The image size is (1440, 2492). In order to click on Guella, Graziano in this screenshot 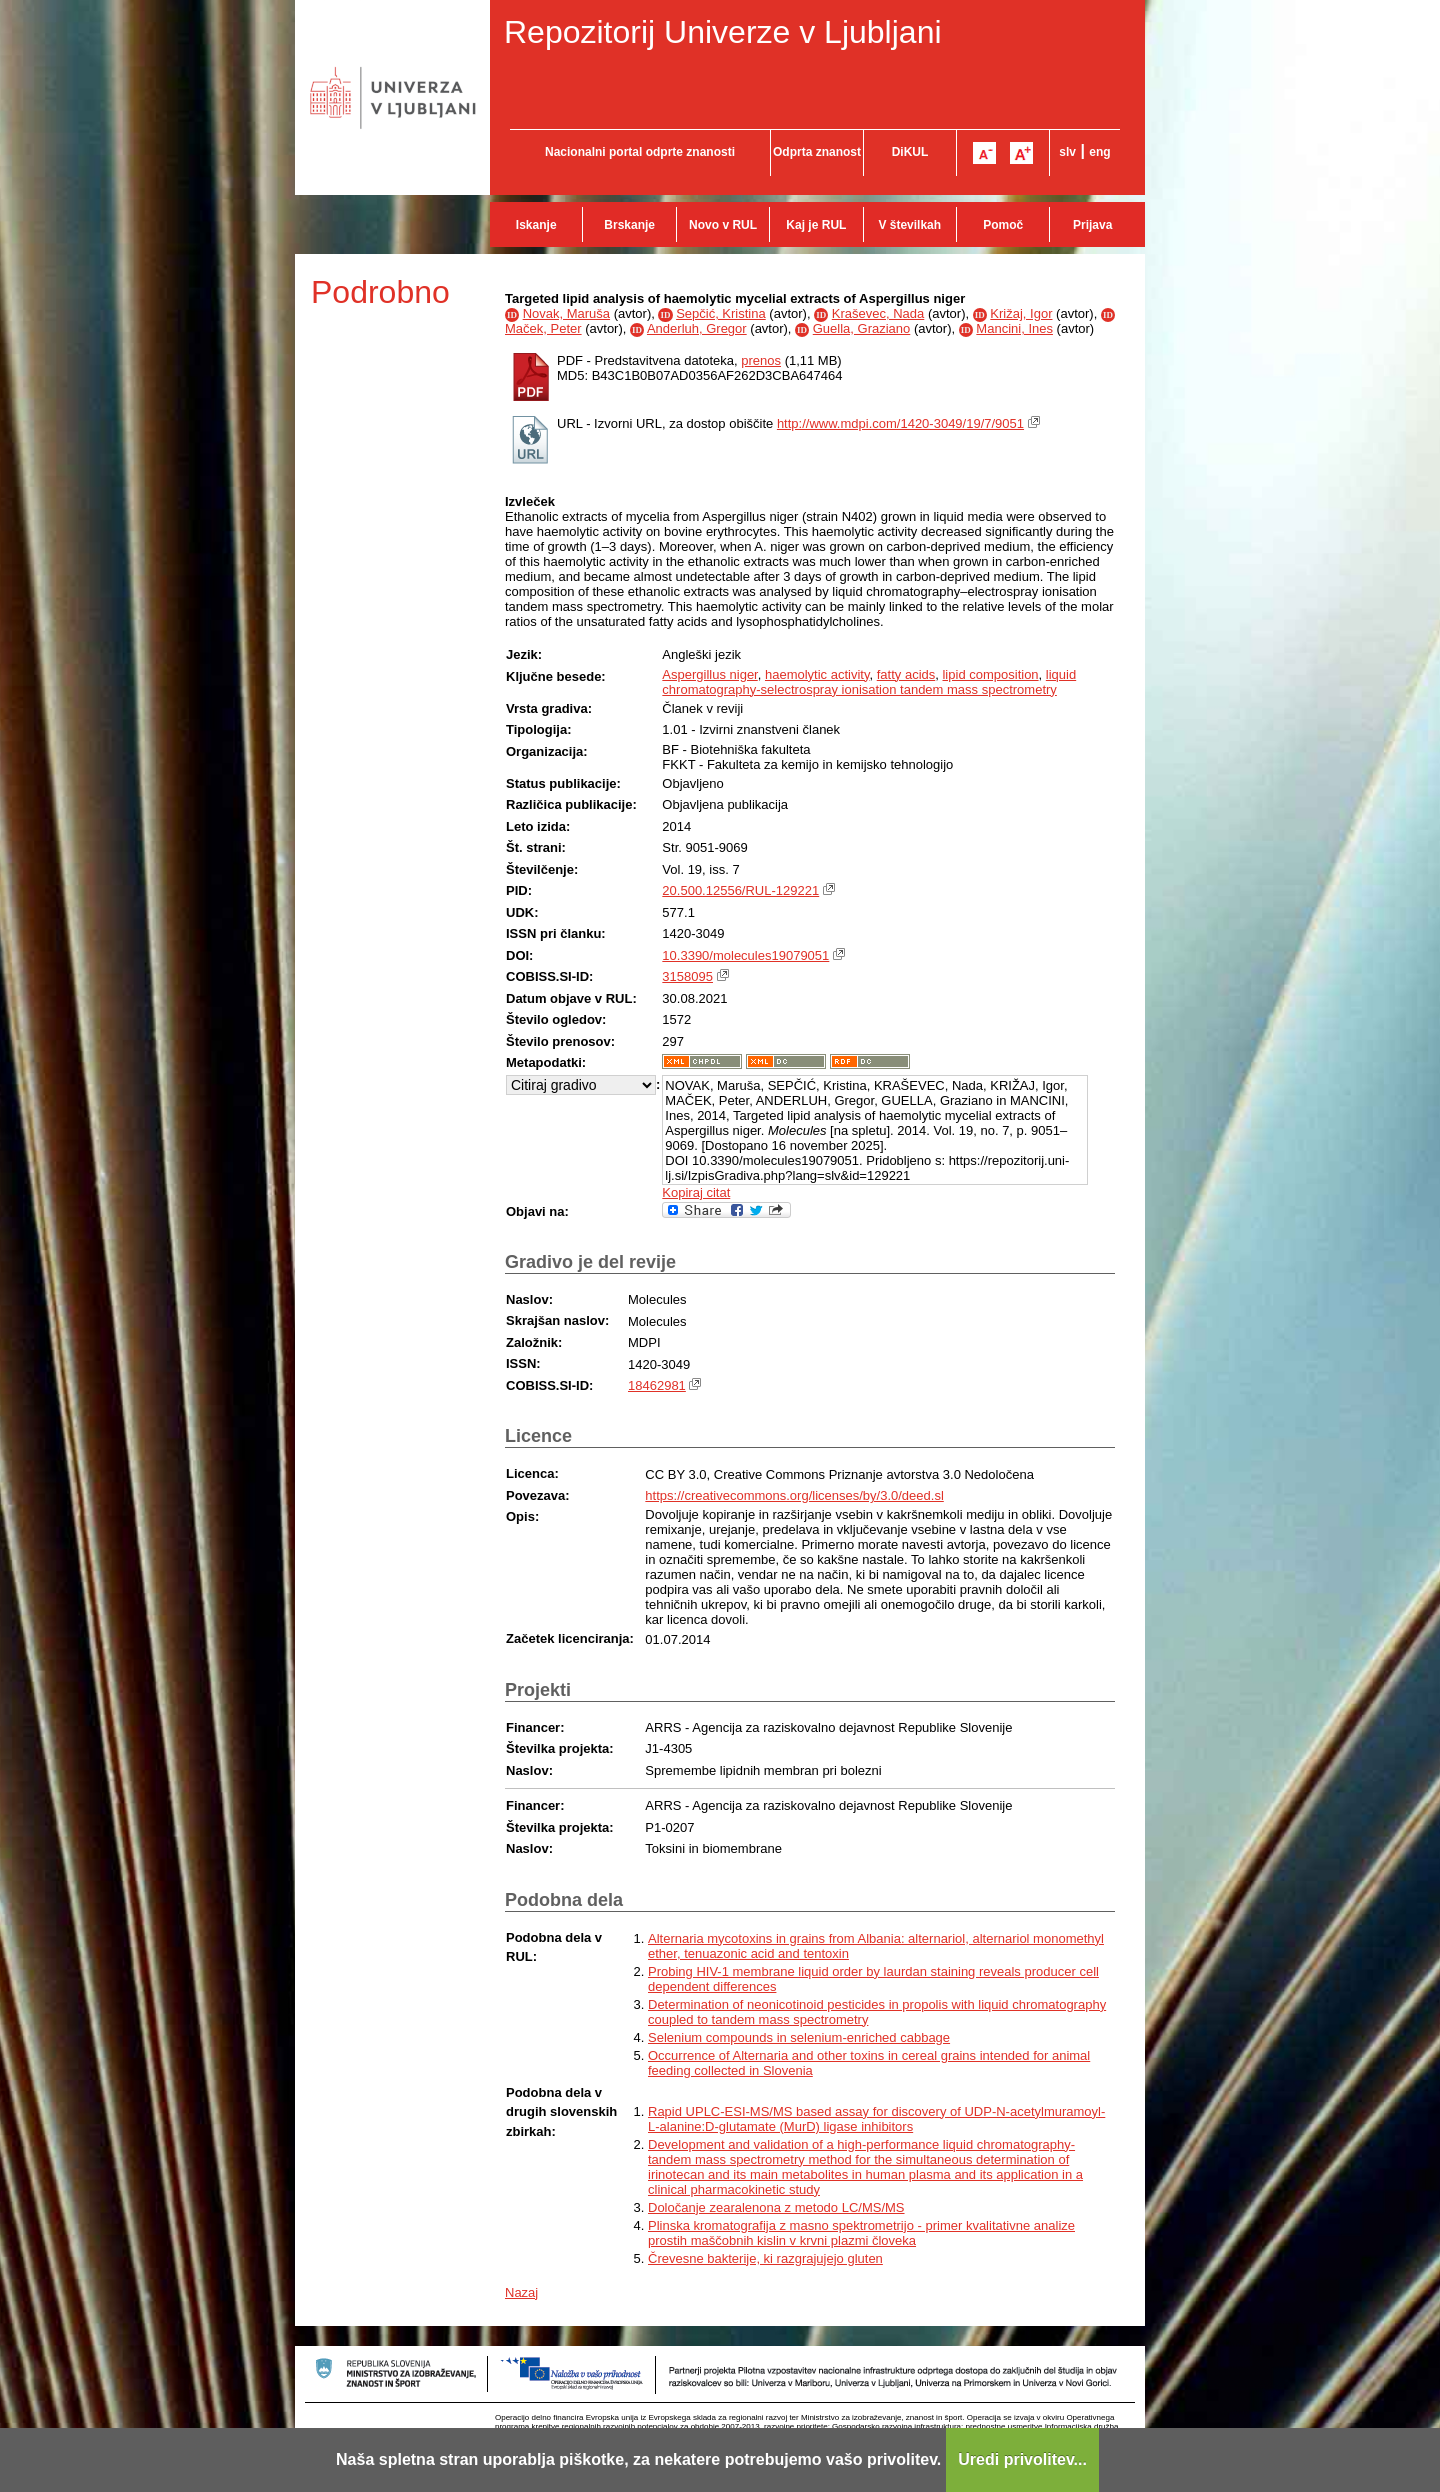, I will do `click(862, 328)`.